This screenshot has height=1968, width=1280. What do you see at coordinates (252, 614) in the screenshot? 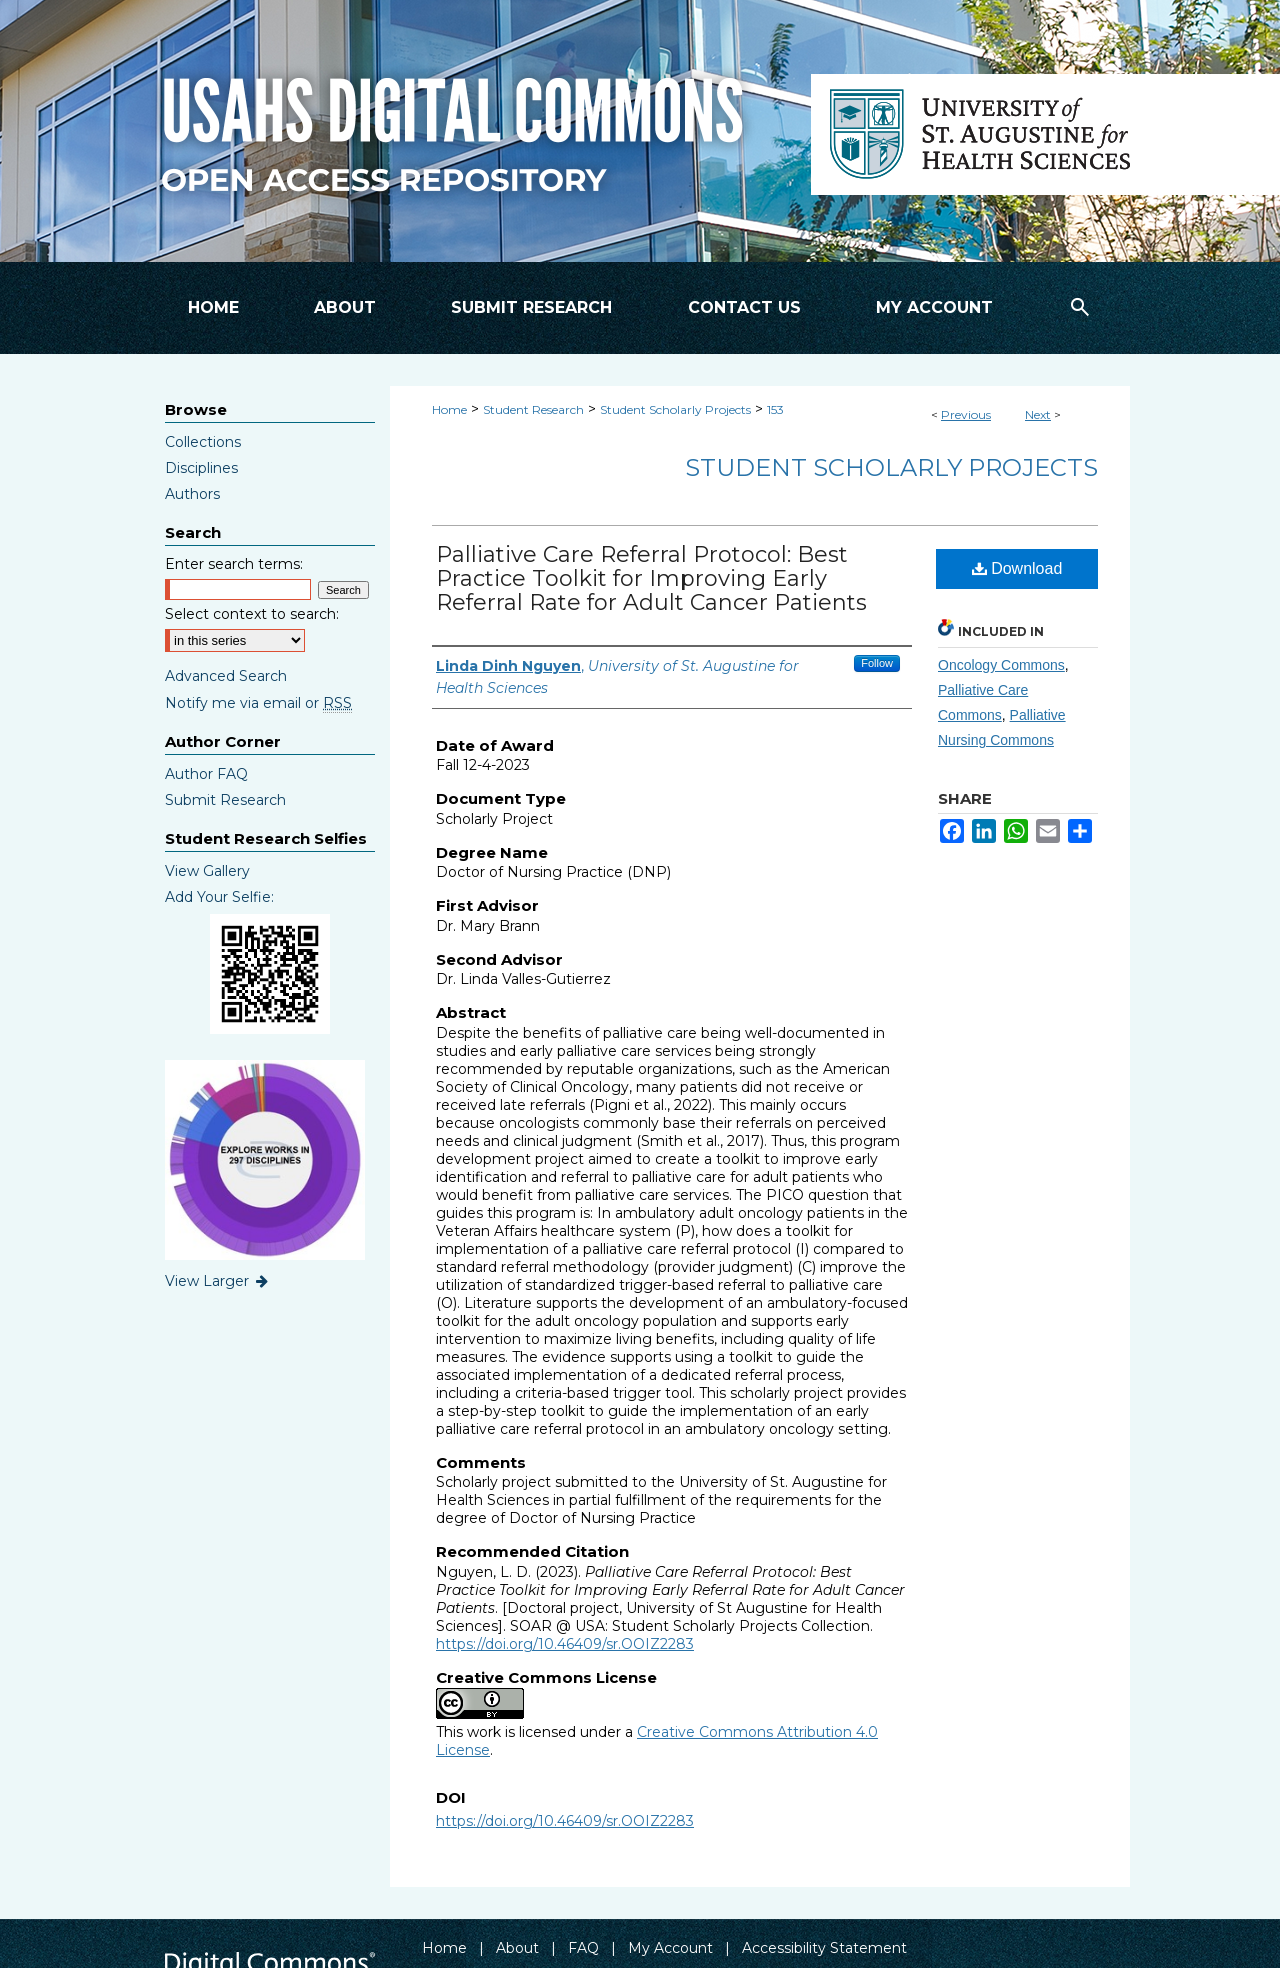
I see `Select context to search:` at bounding box center [252, 614].